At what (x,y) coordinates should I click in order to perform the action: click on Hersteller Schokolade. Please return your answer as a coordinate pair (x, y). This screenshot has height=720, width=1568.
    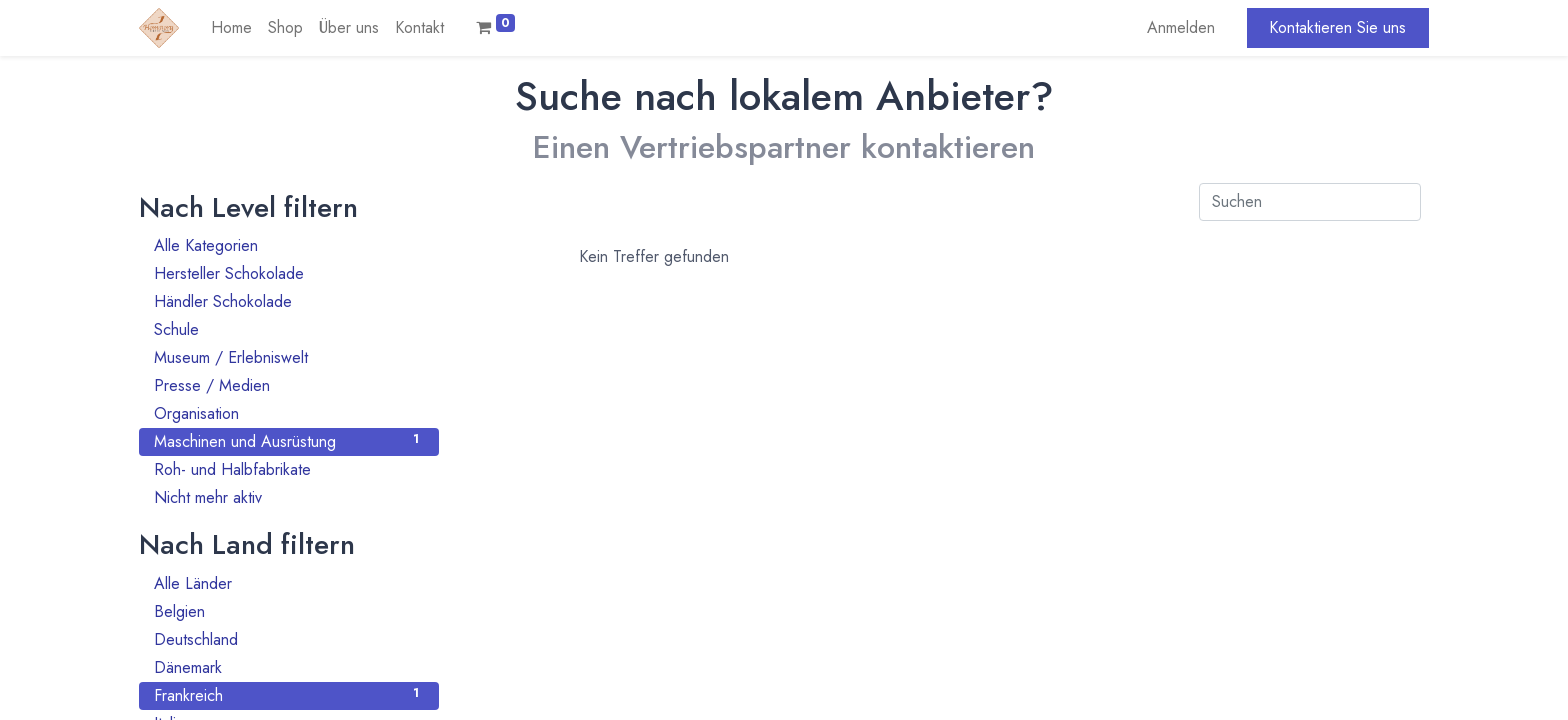
    Looking at the image, I should click on (289, 273).